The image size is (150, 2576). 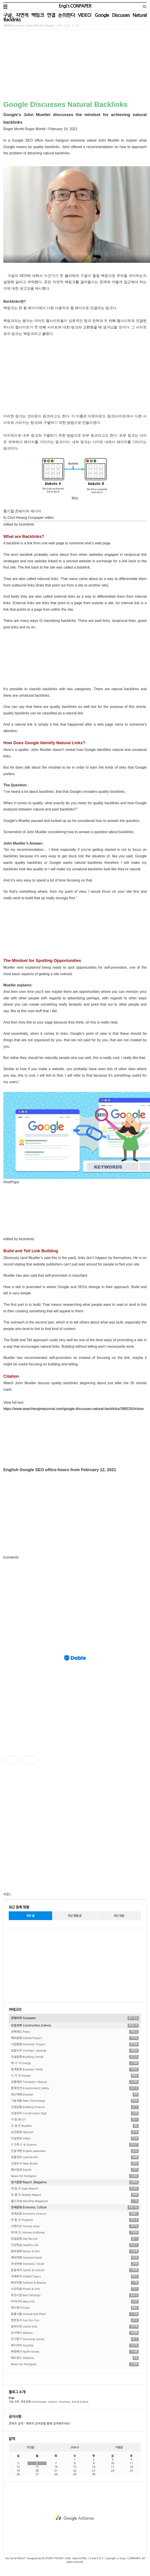 I want to click on 콘텐츠 검색 - 맨위의 검색창을 통해 검색해주세요!, so click(x=40, y=2423).